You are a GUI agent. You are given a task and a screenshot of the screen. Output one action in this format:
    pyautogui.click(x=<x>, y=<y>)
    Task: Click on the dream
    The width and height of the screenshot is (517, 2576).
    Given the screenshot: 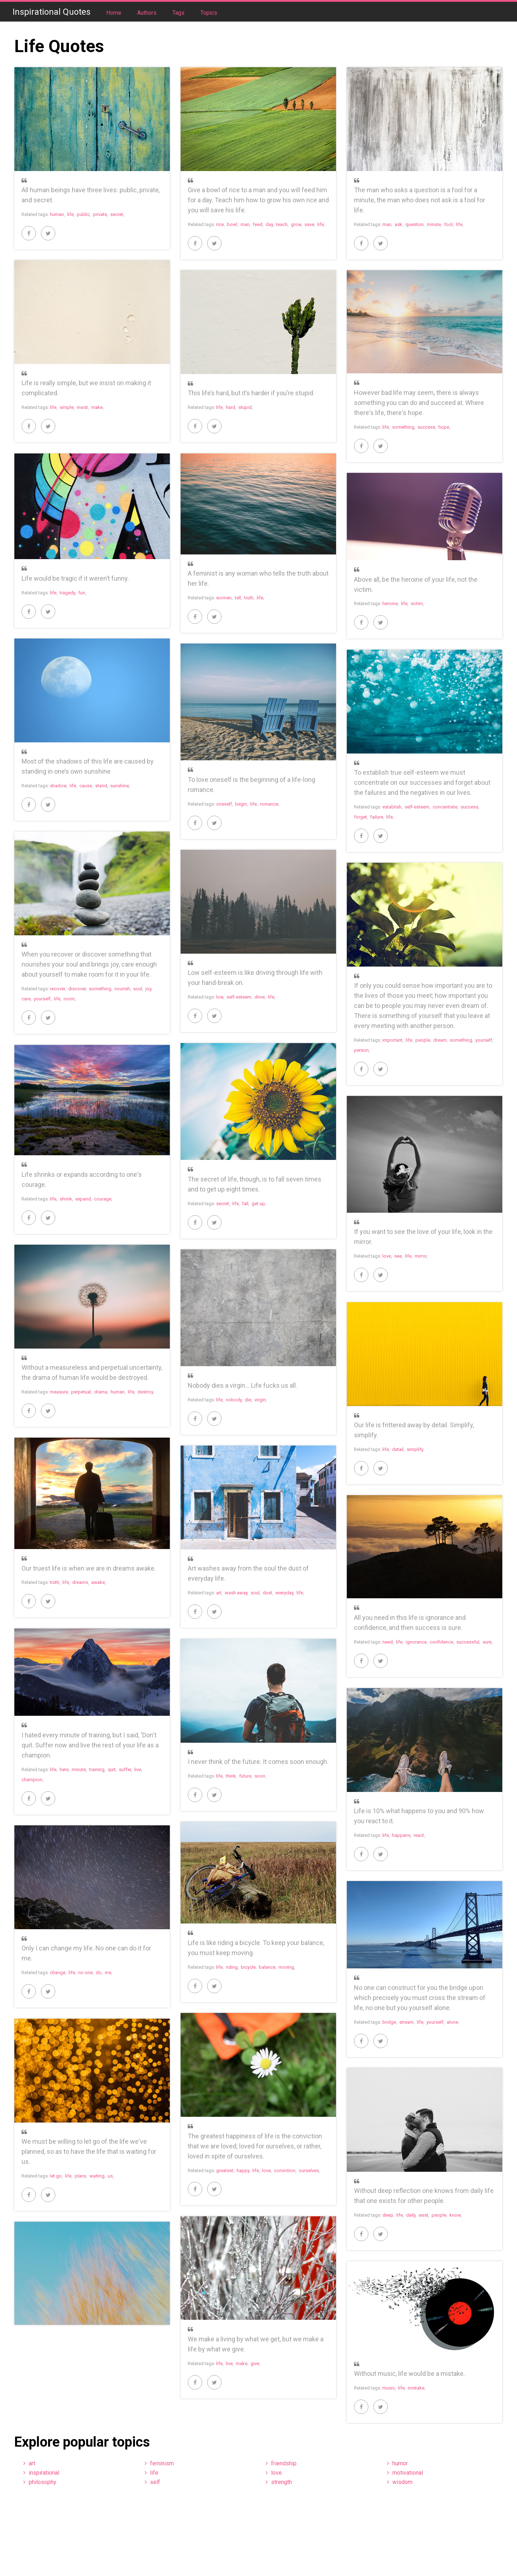 What is the action you would take?
    pyautogui.click(x=440, y=1040)
    